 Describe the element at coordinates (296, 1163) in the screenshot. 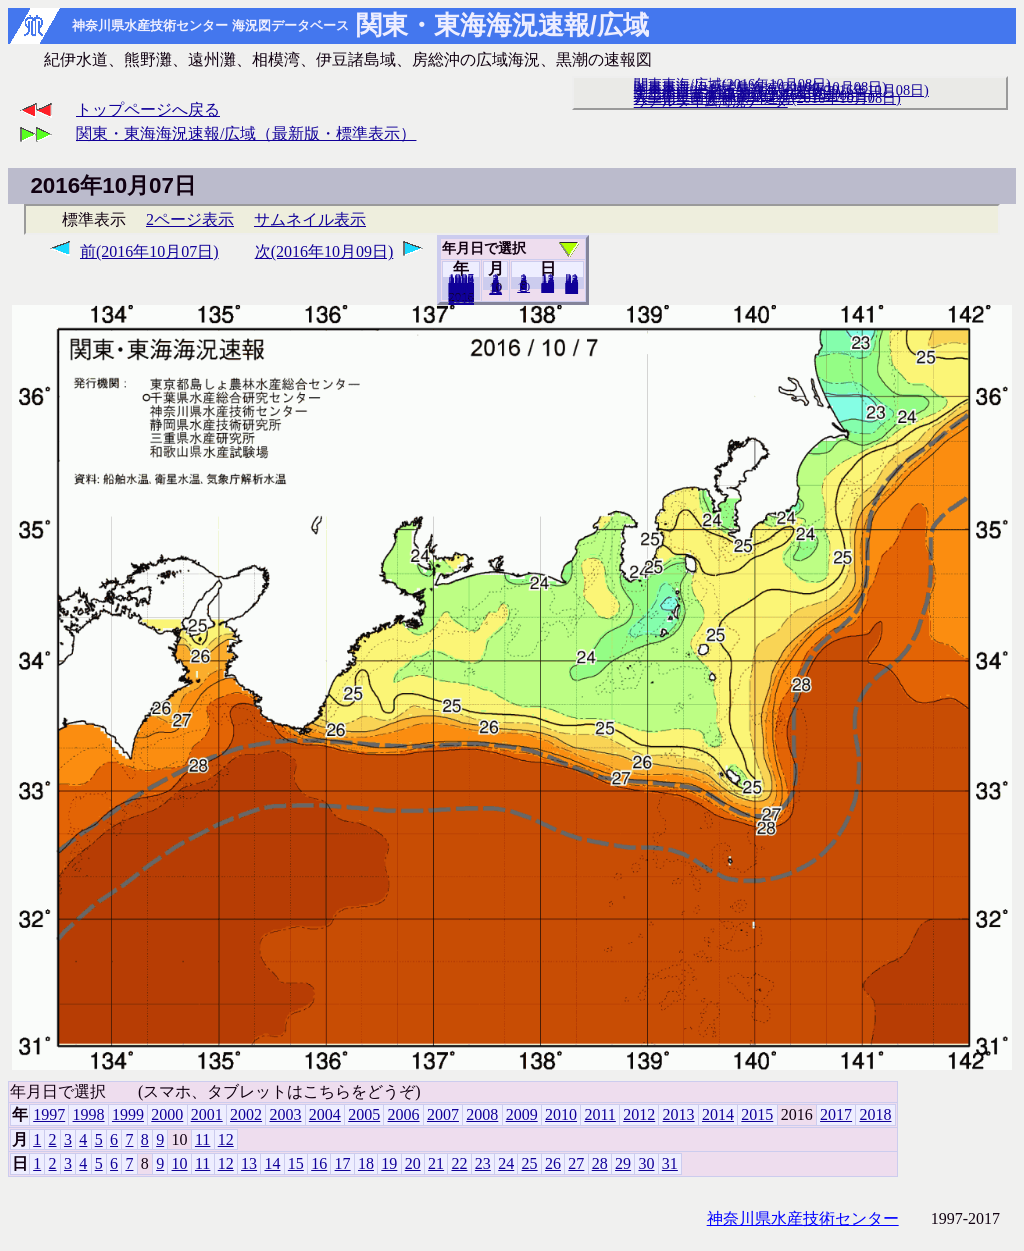

I see `15` at that location.